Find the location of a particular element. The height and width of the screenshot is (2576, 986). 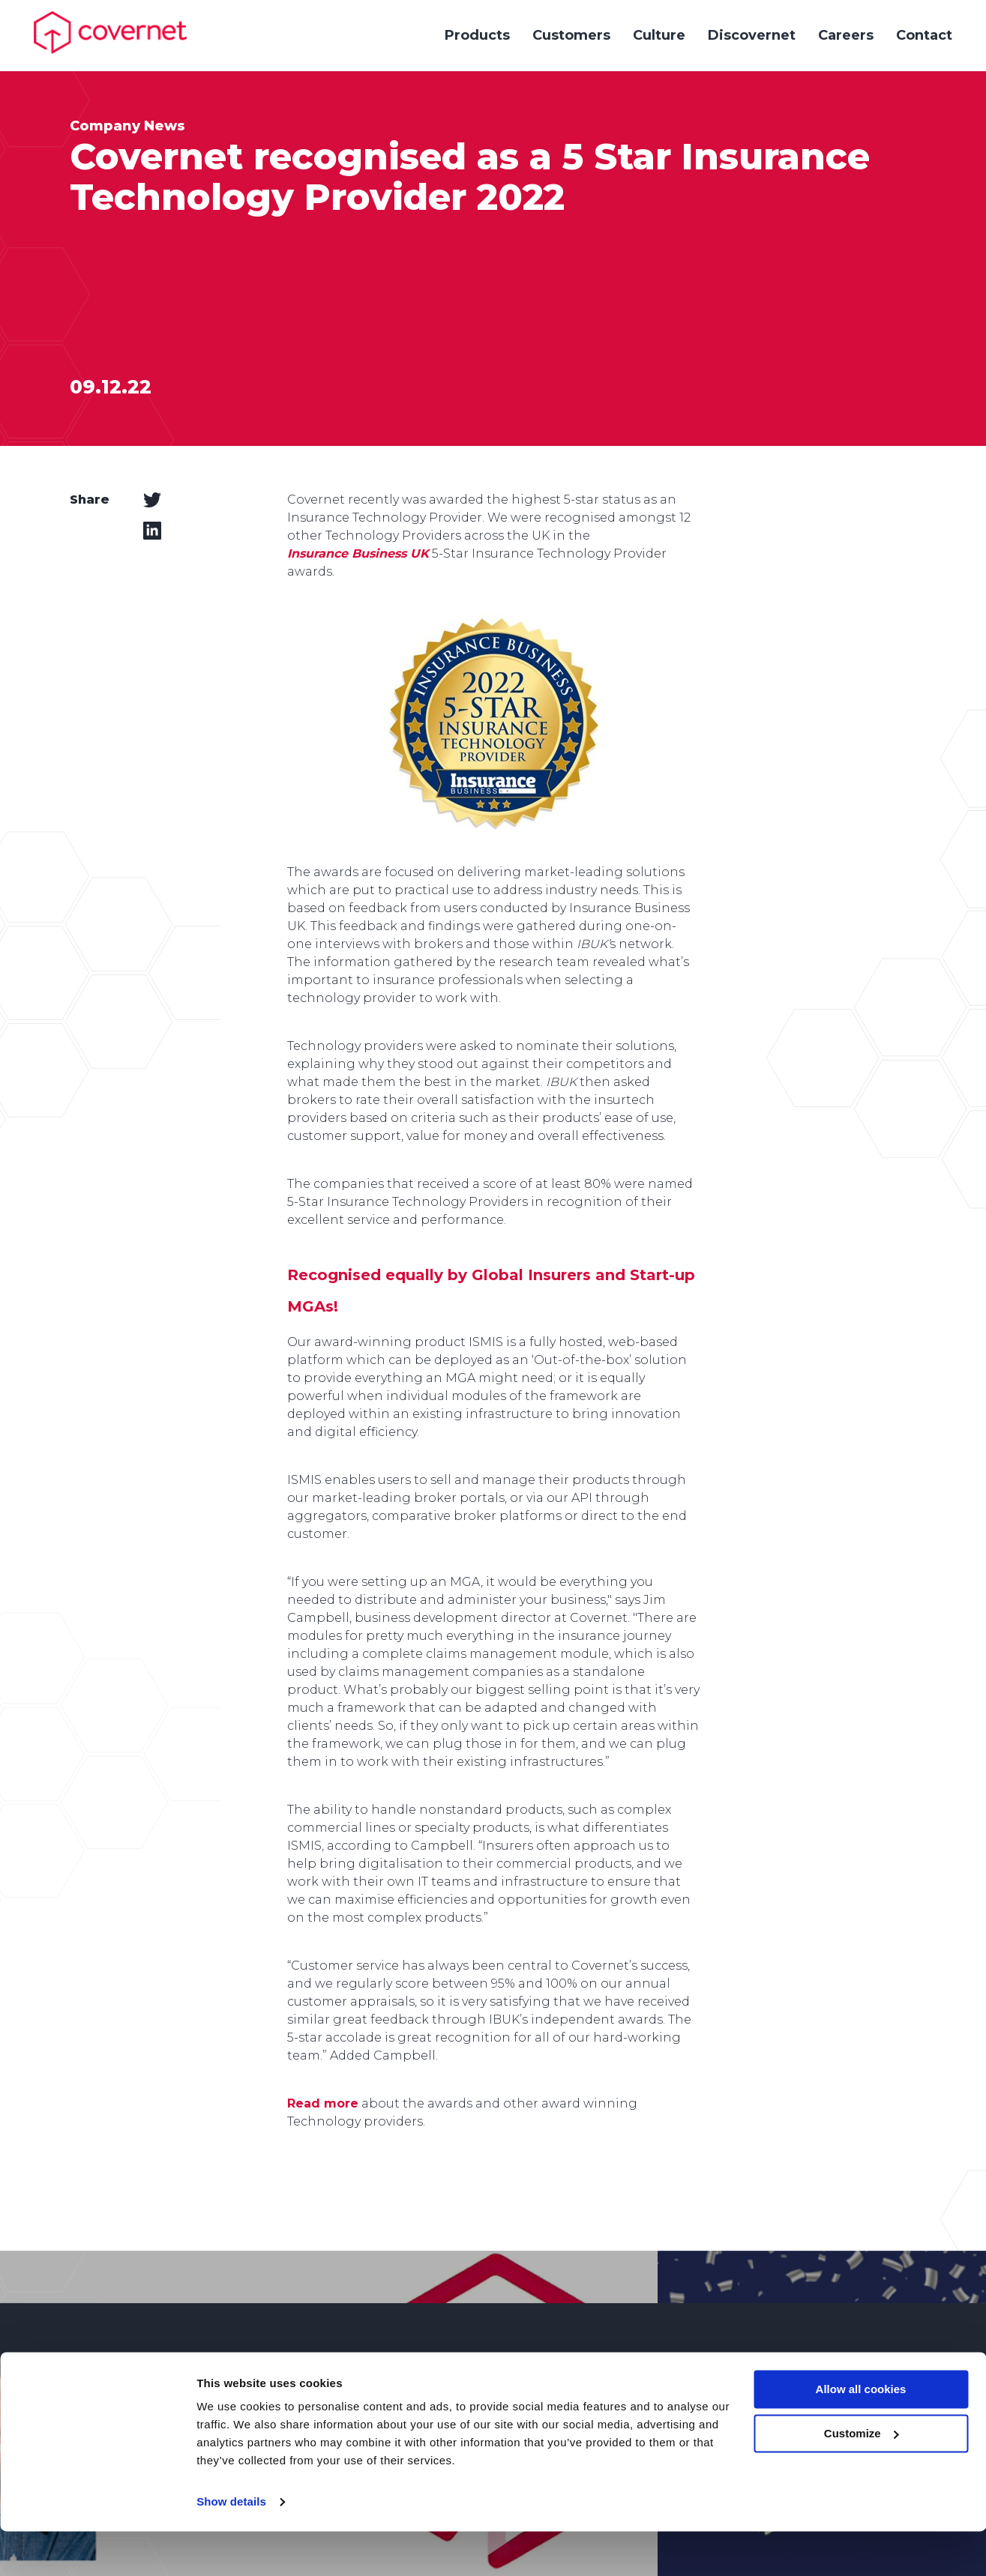

Customize is located at coordinates (861, 2478).